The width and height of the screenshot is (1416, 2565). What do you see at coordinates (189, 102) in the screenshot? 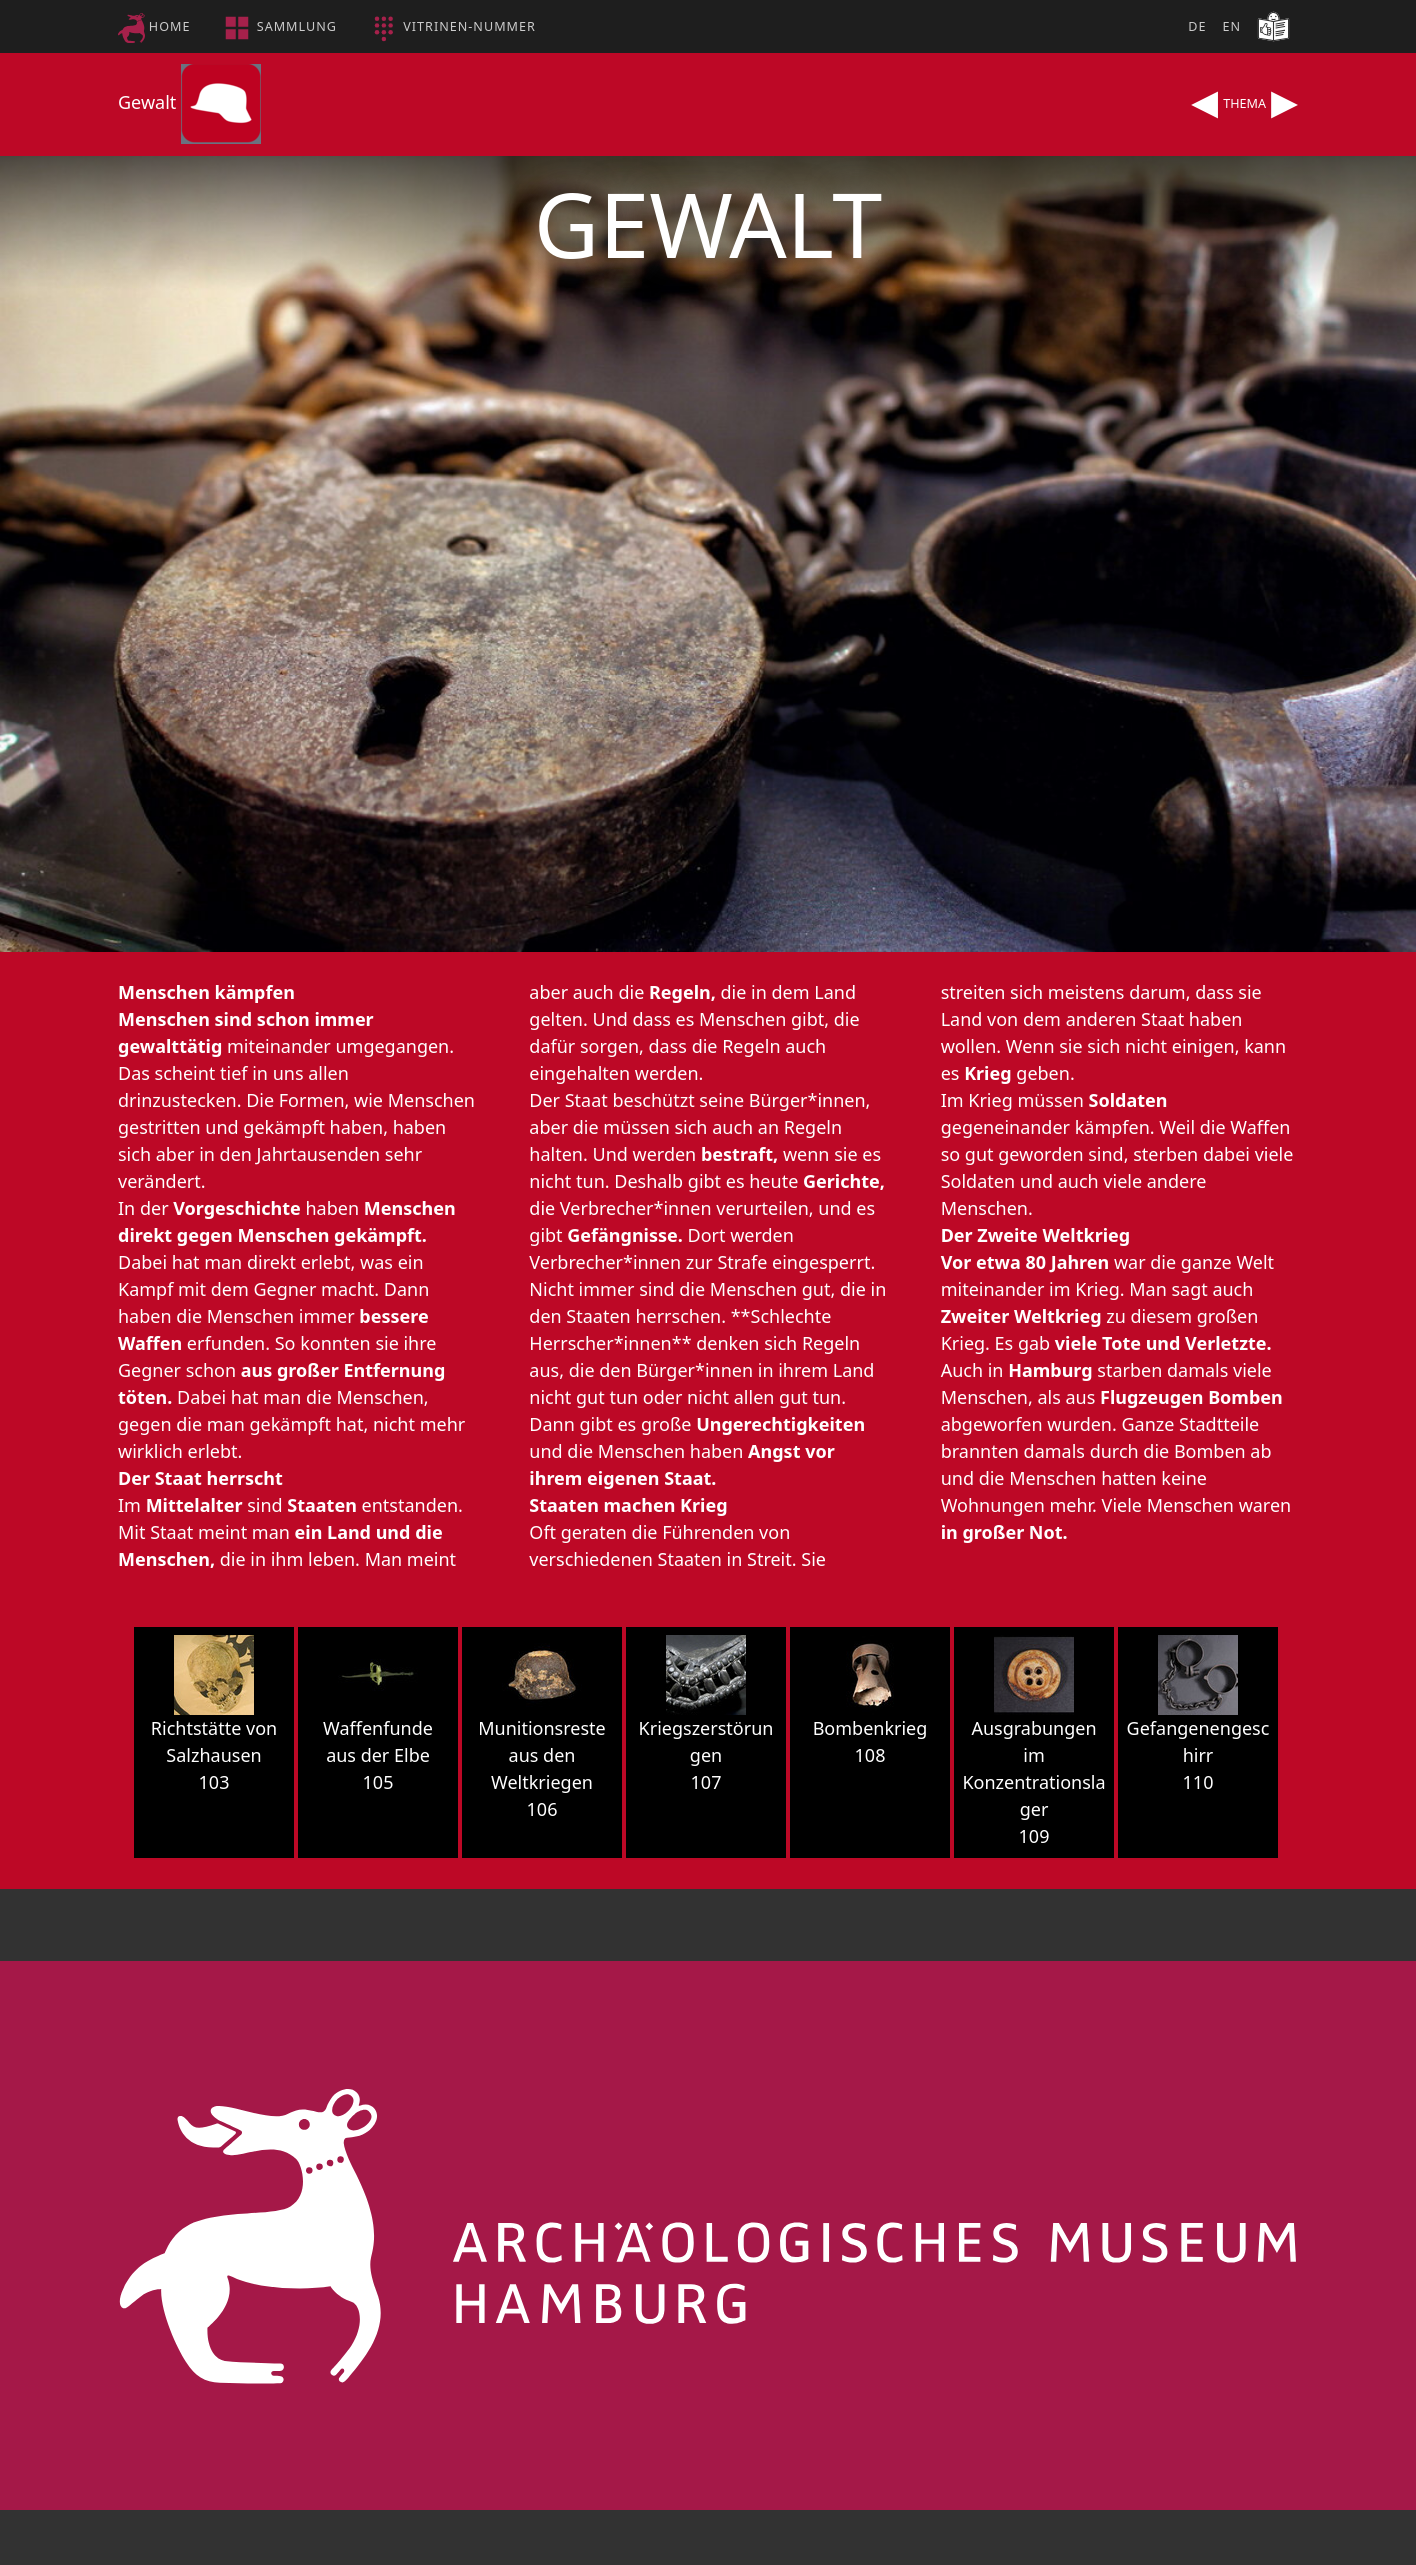
I see `Gewalt` at bounding box center [189, 102].